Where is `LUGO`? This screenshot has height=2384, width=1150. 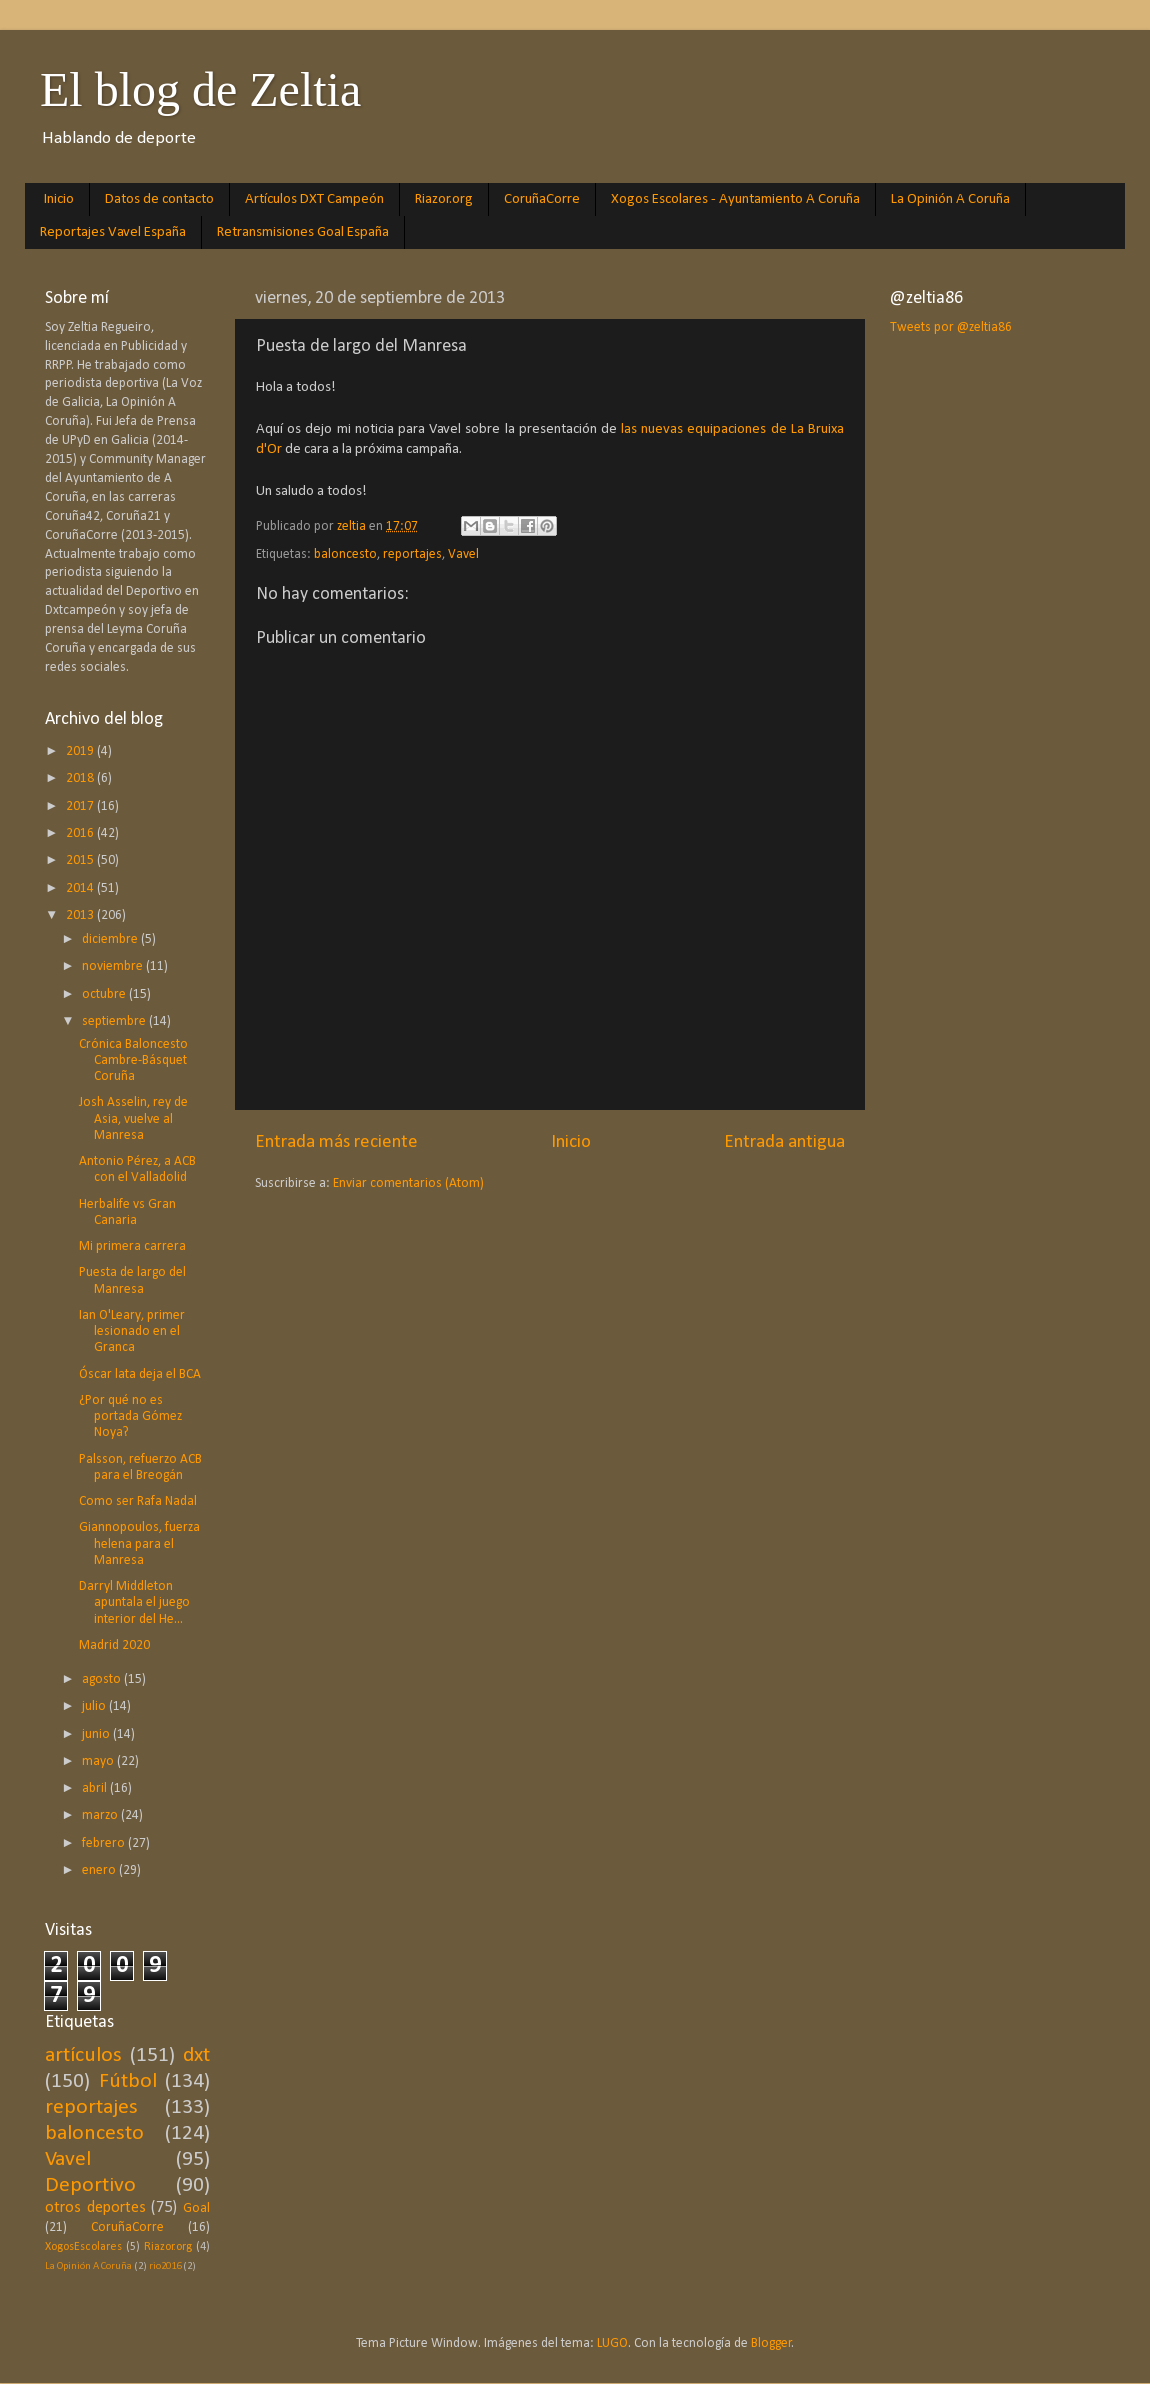 LUGO is located at coordinates (612, 2343).